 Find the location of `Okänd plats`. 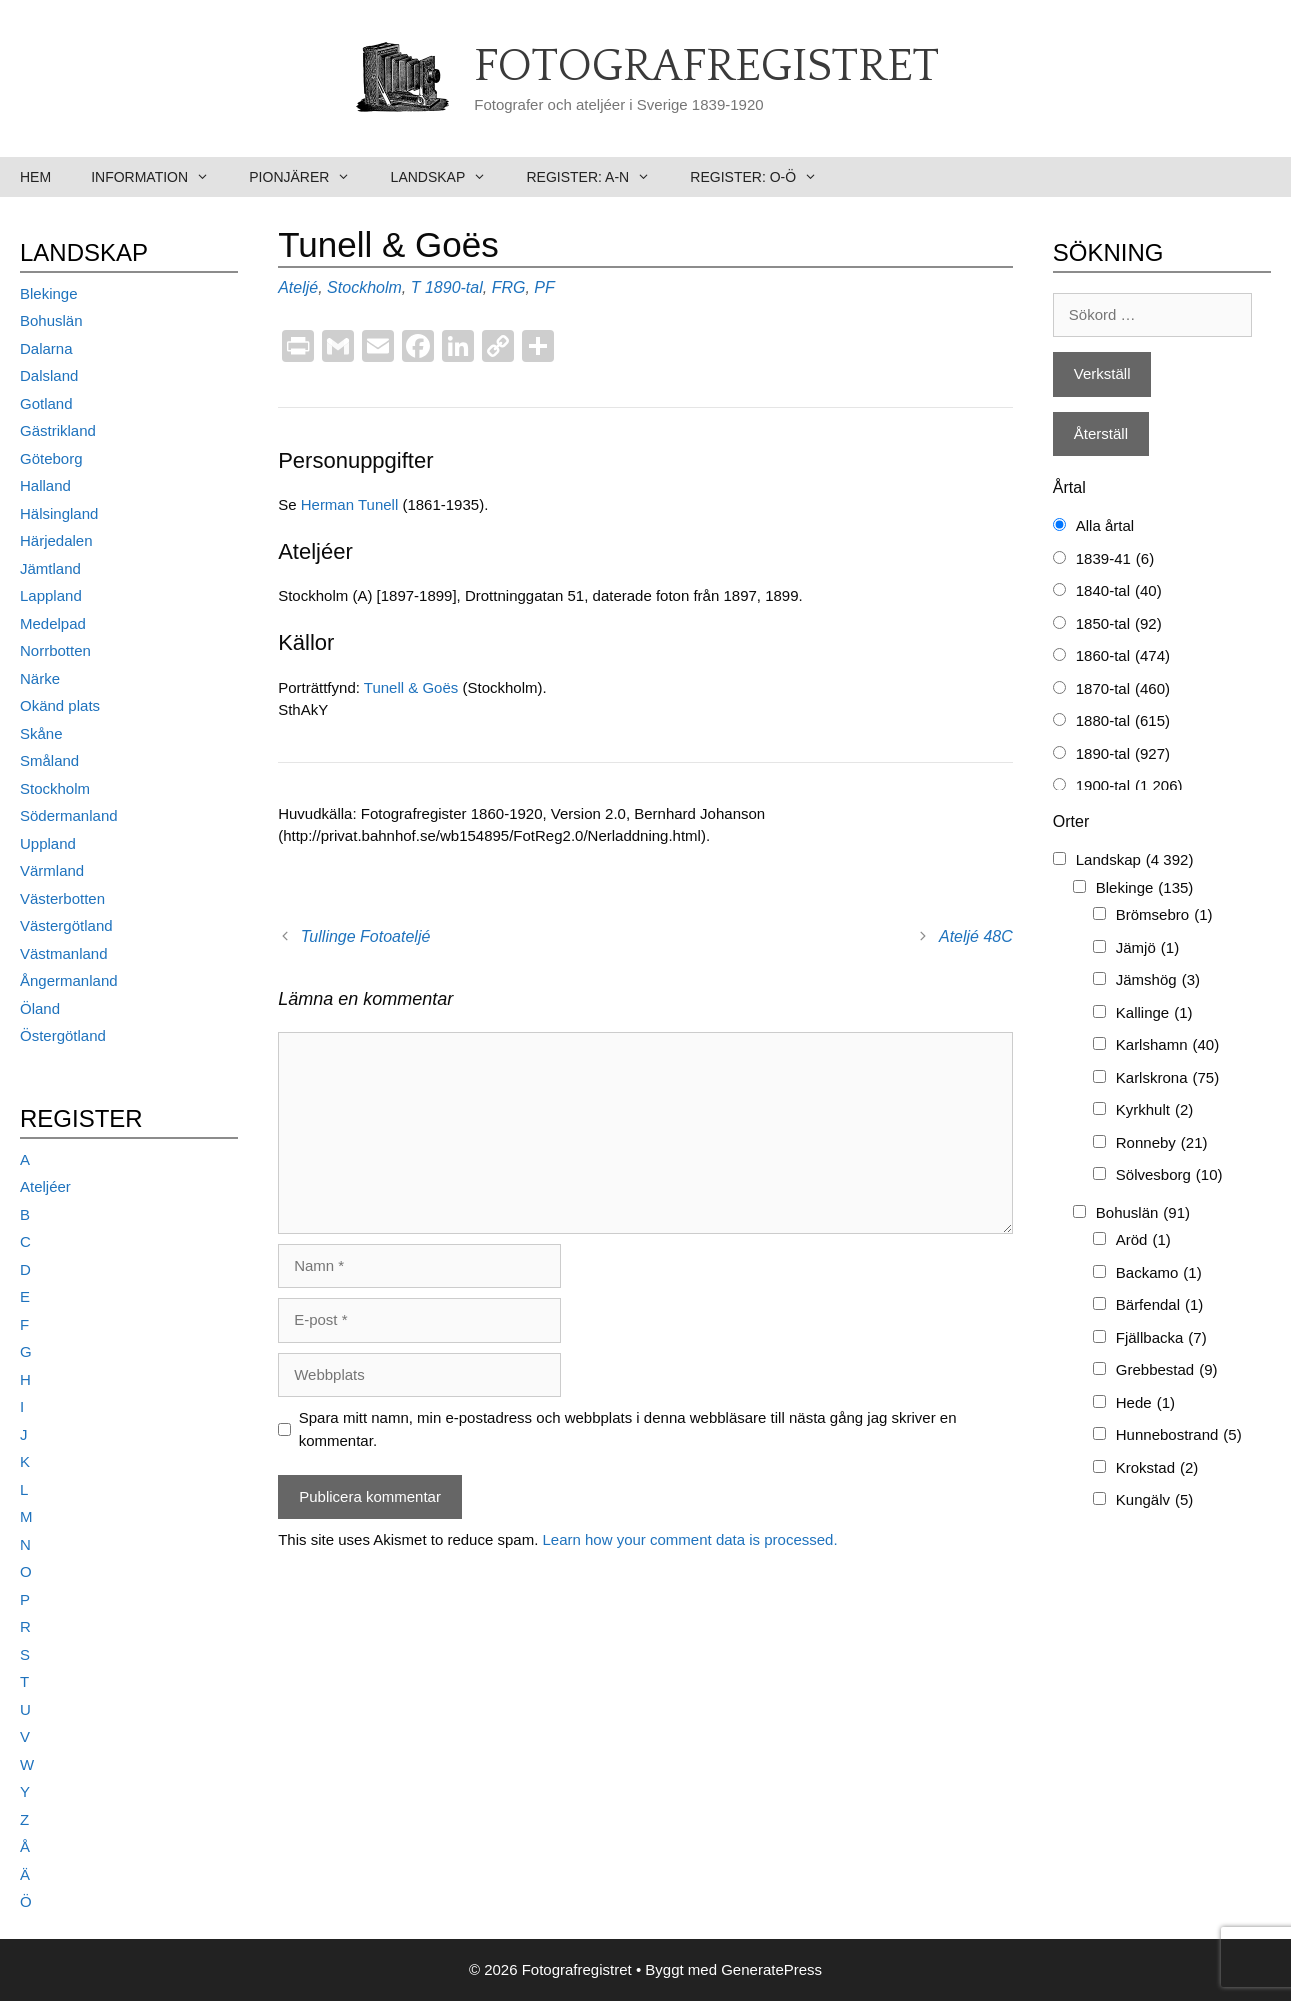

Okänd plats is located at coordinates (60, 705).